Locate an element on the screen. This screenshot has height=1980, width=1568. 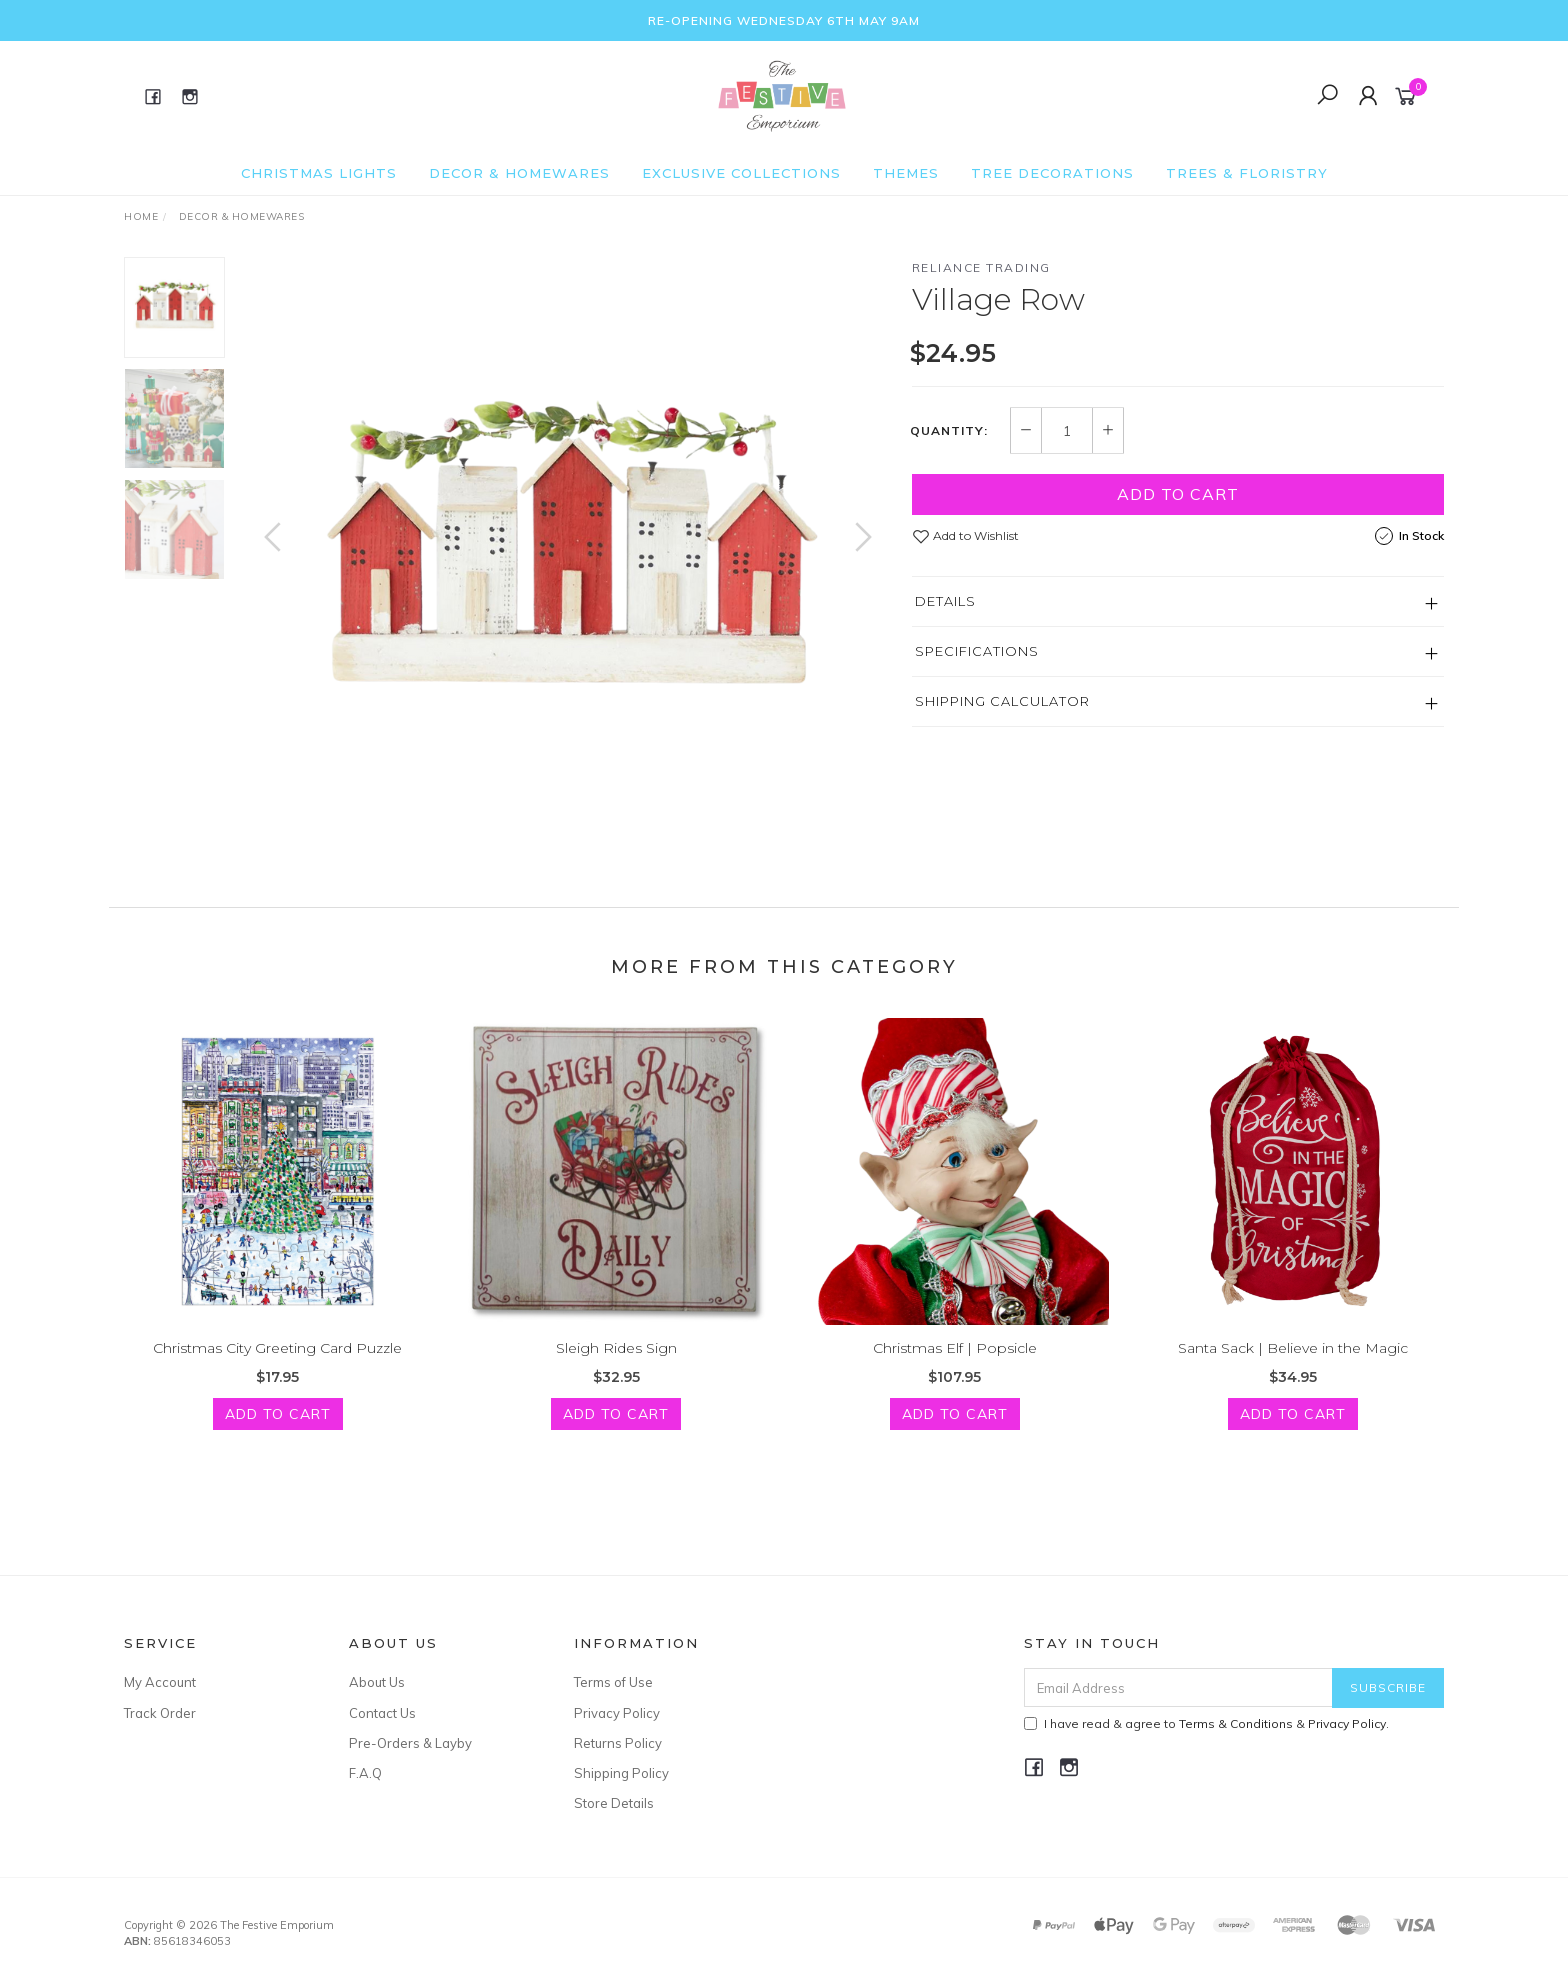
About Us is located at coordinates (377, 1682).